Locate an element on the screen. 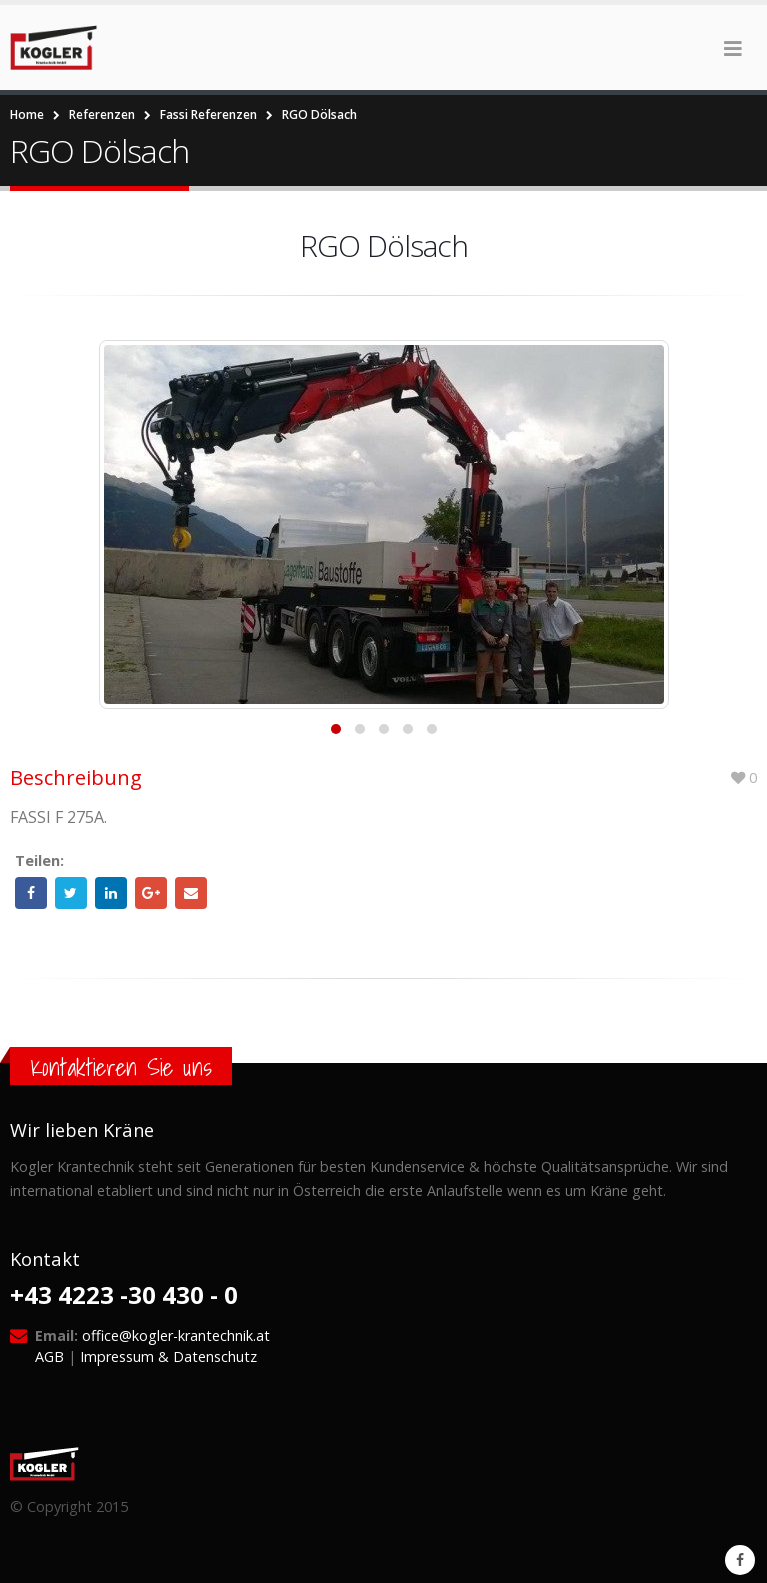 The width and height of the screenshot is (767, 1583). LinkedIn is located at coordinates (111, 893).